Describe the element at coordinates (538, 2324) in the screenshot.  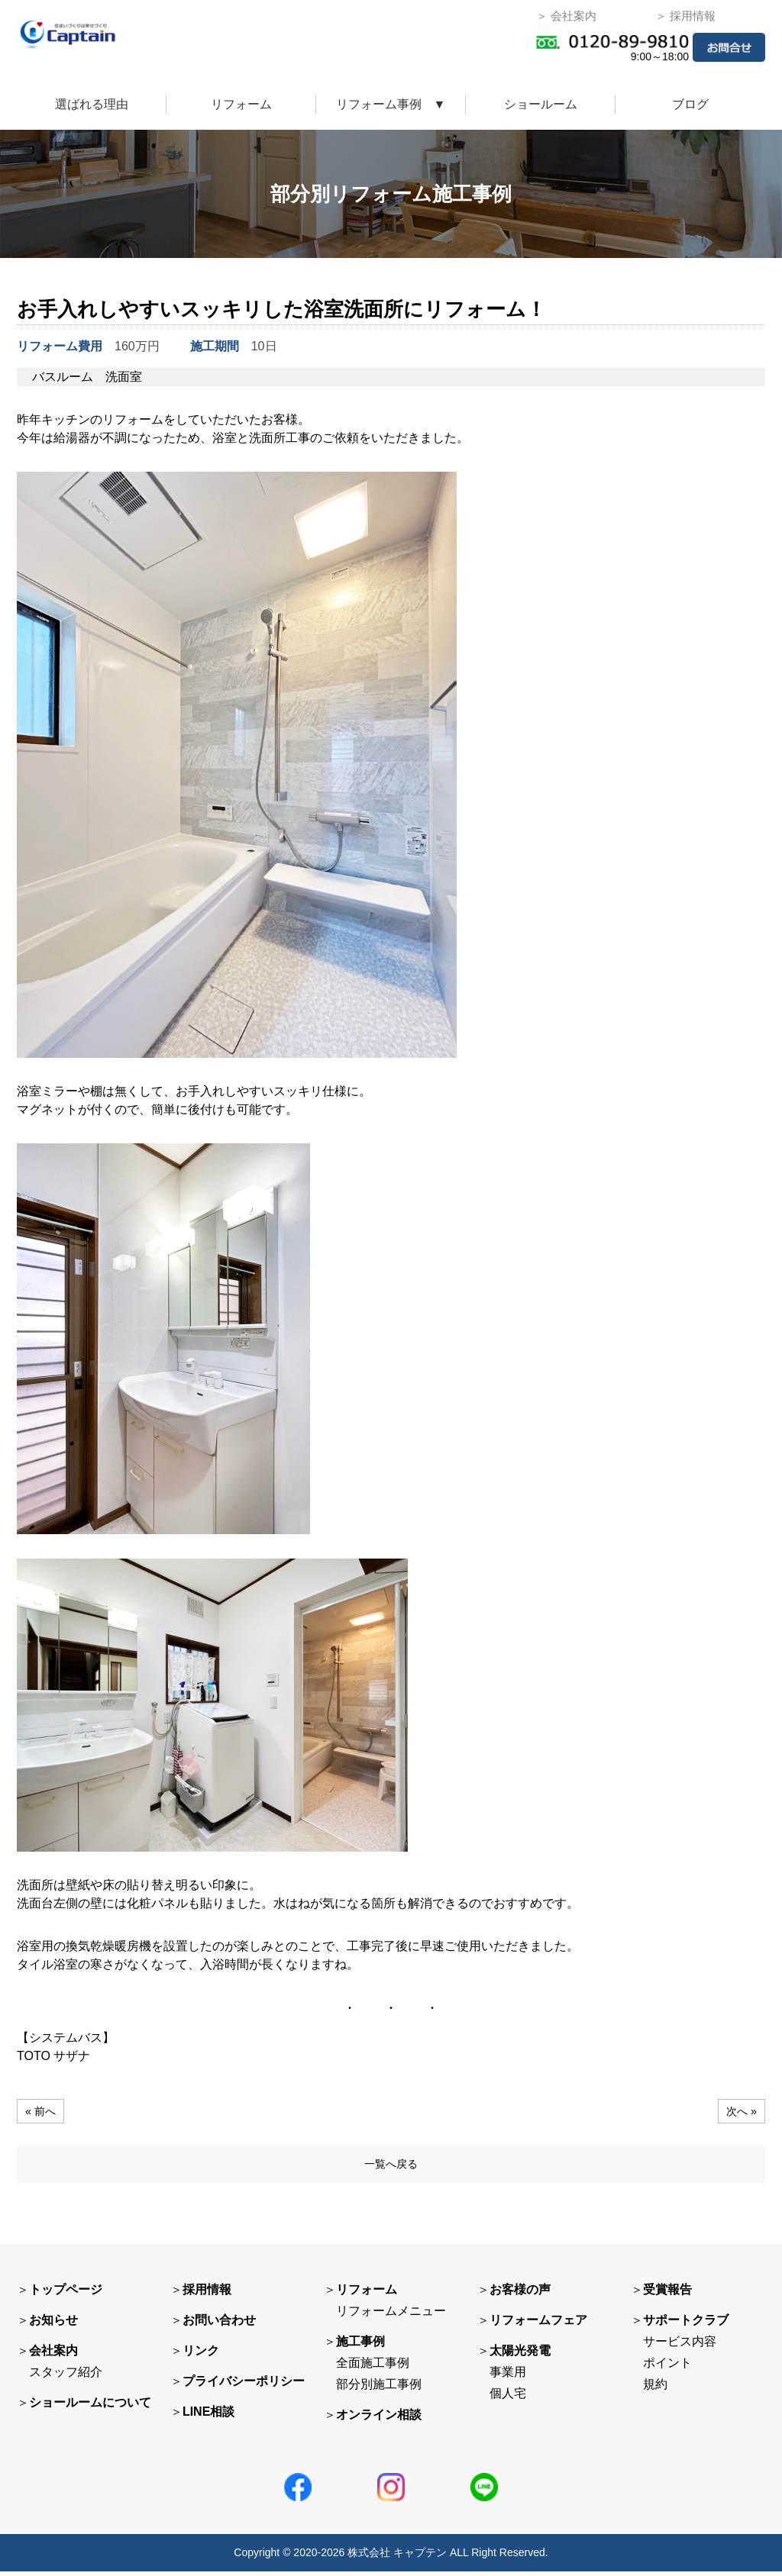
I see `リフォームフェア` at that location.